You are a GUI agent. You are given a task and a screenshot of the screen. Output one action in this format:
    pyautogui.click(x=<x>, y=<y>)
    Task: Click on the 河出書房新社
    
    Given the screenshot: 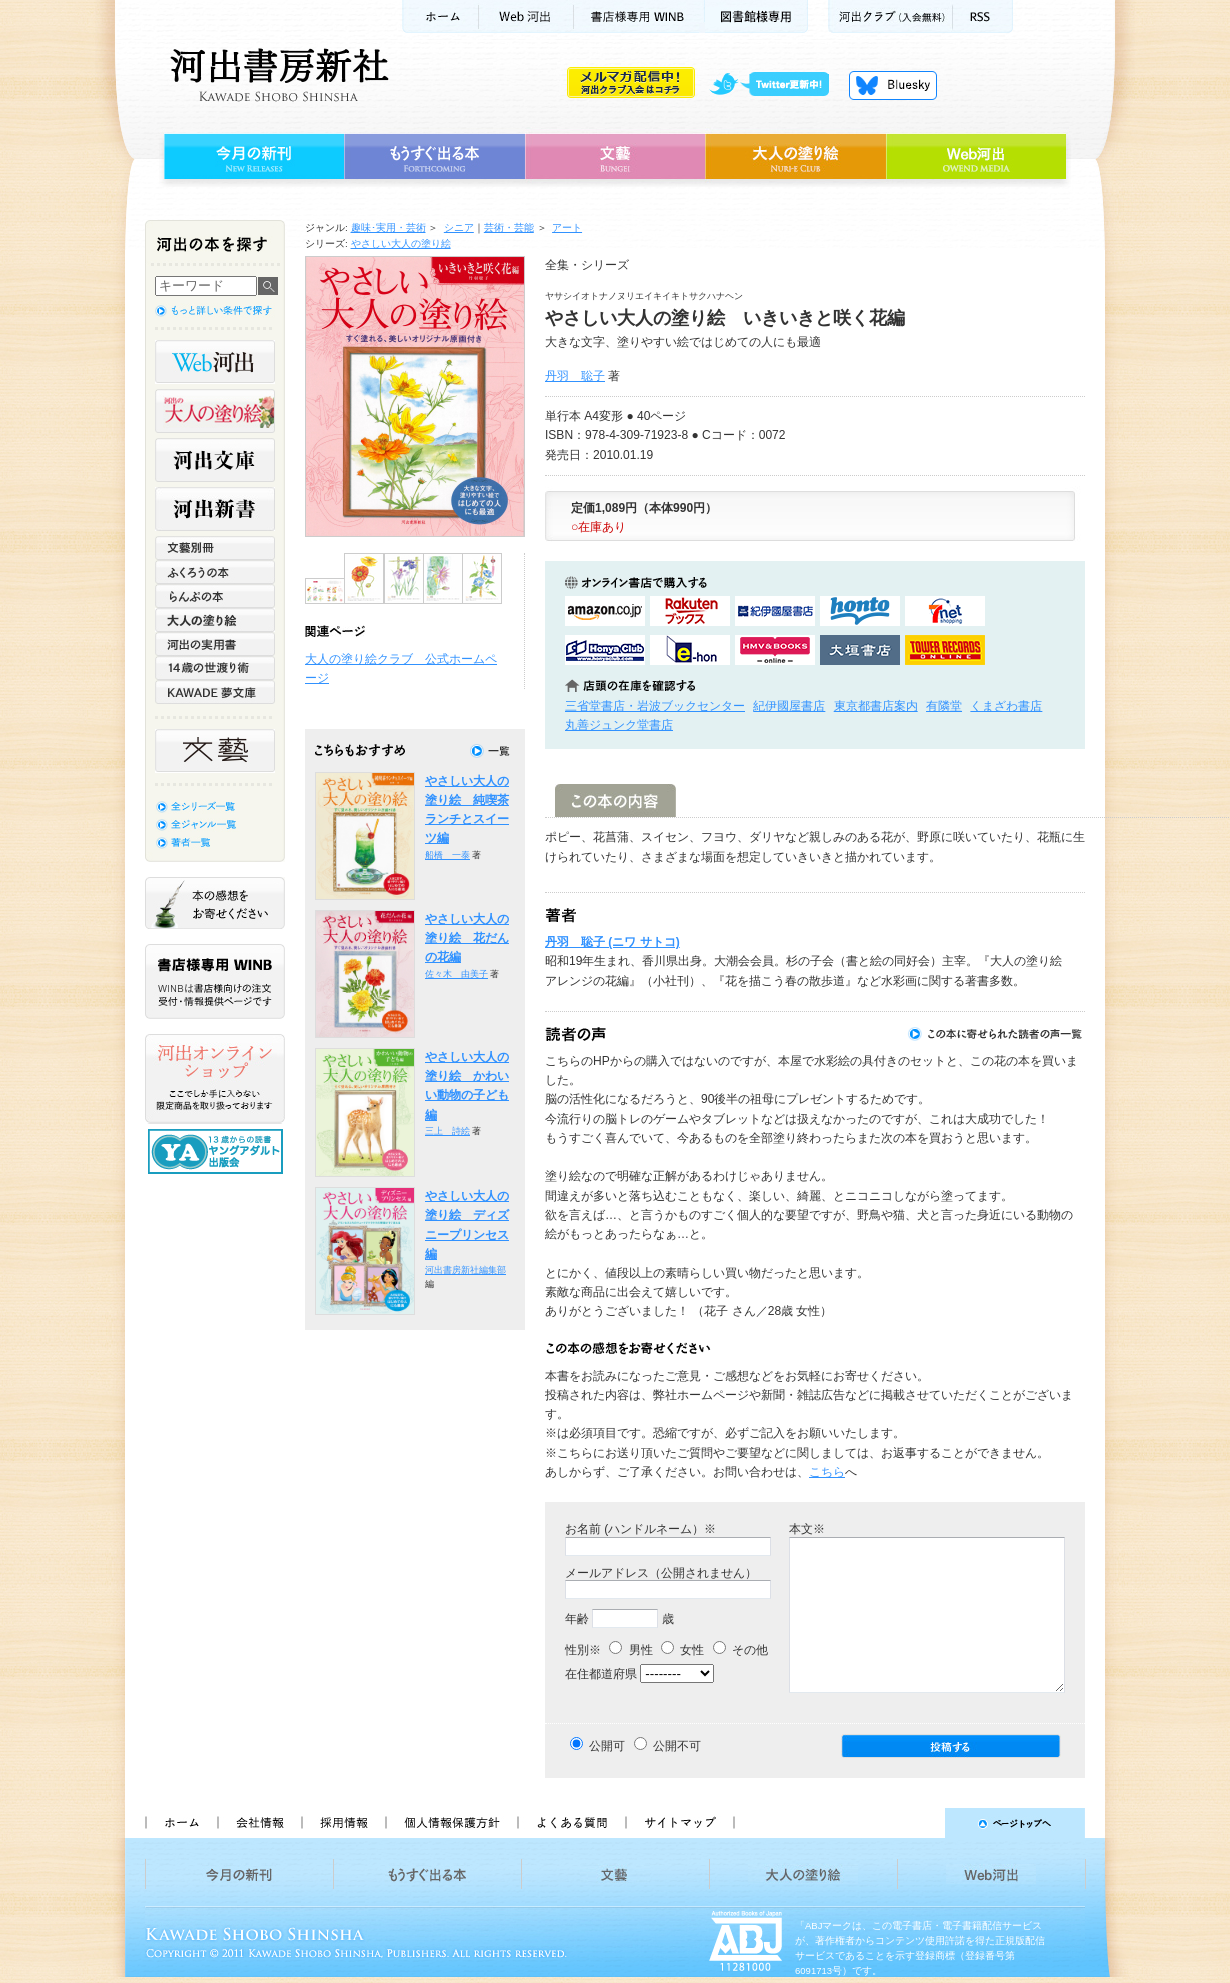 What is the action you would take?
    pyautogui.click(x=276, y=75)
    